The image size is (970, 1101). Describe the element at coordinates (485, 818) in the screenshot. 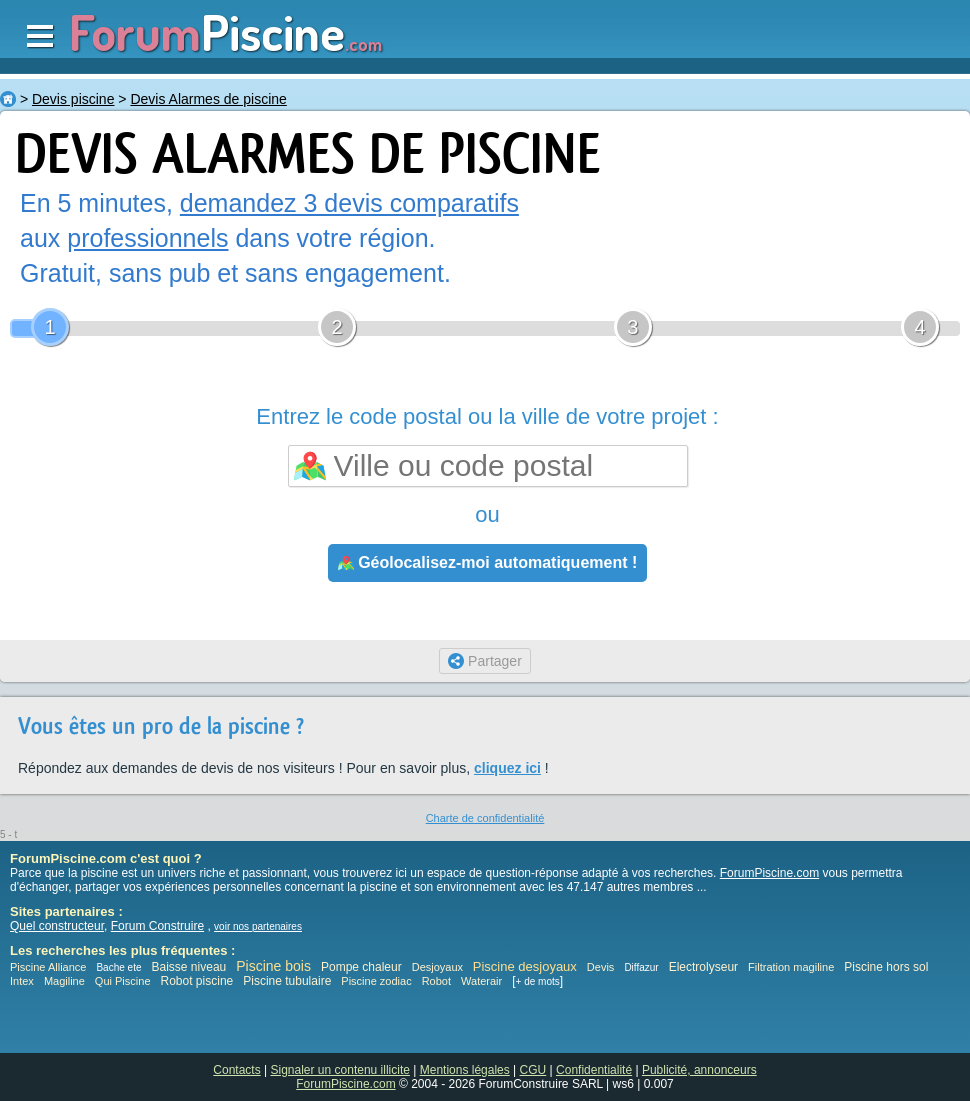

I see `Charte de confidentialité` at that location.